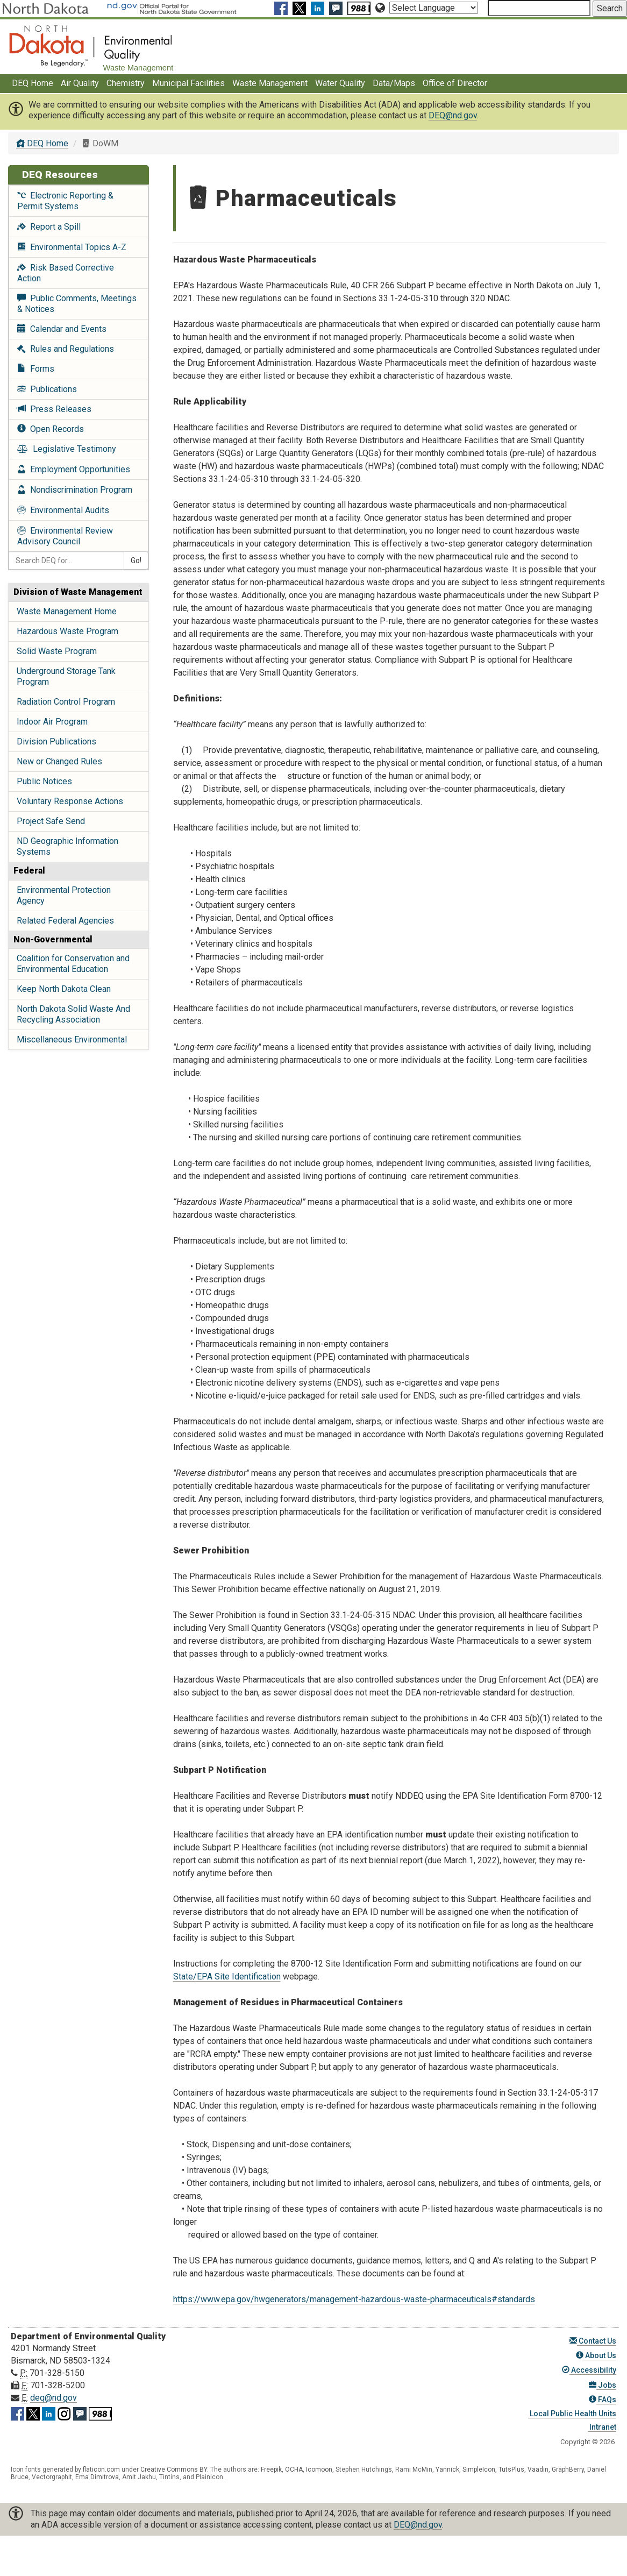 The image size is (627, 2576). I want to click on Employment Opportunities, so click(73, 469).